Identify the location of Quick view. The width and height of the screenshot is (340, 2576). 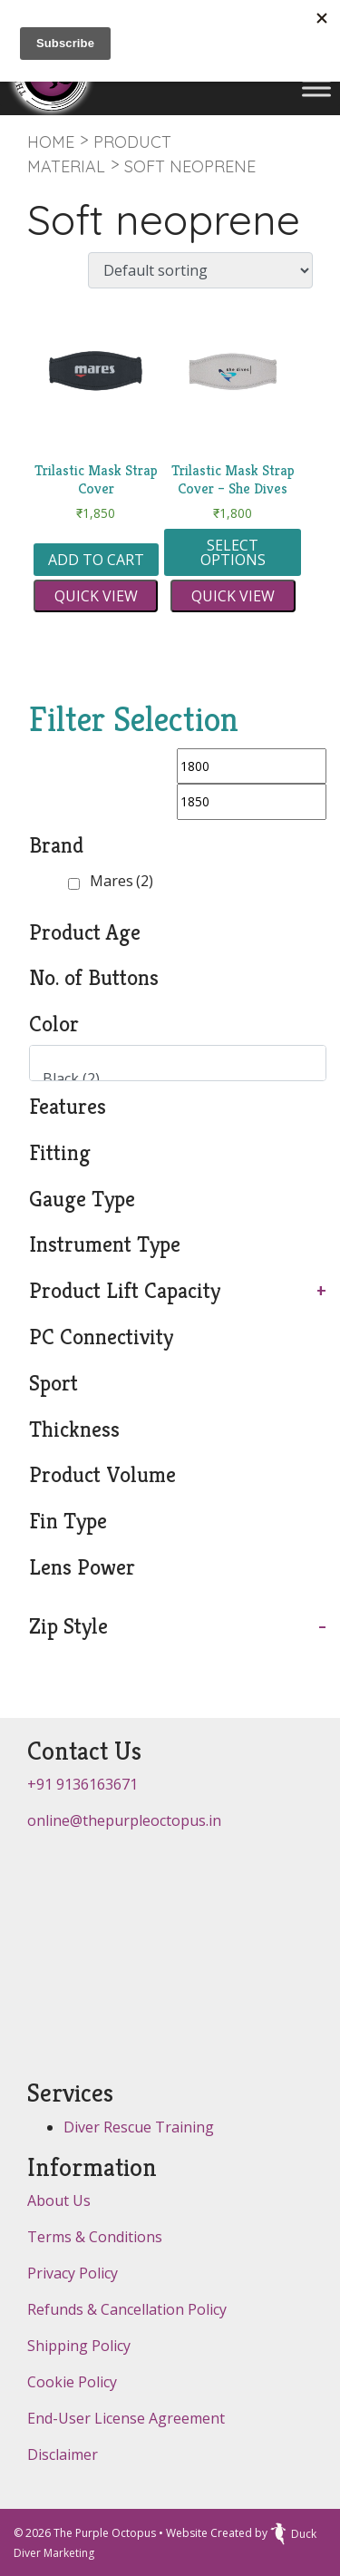
(96, 596).